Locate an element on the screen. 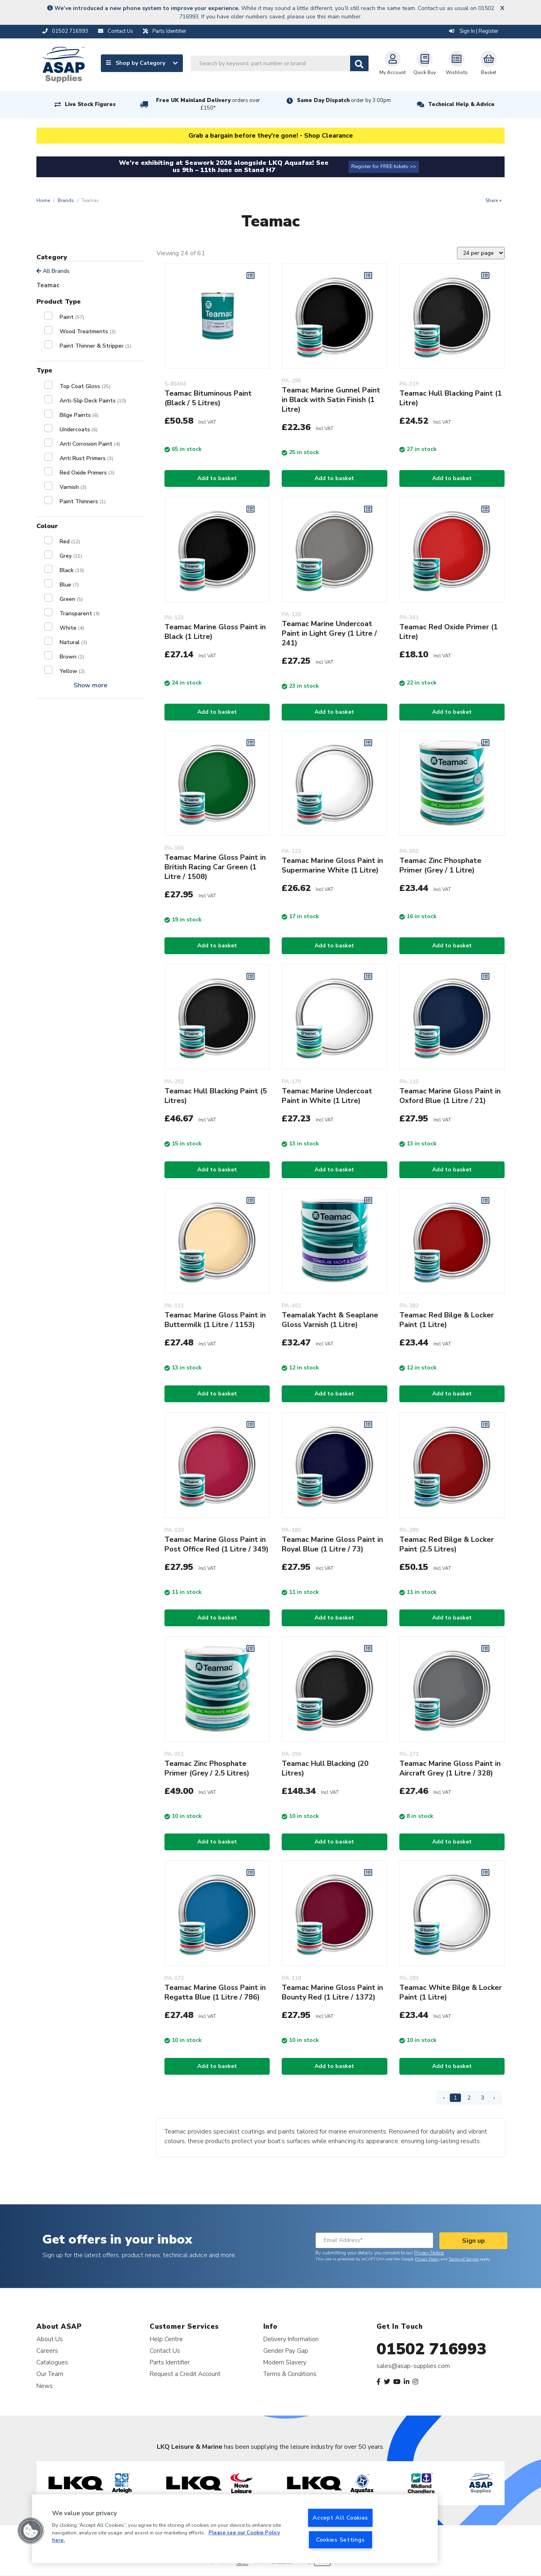 The image size is (541, 2576). Share + is located at coordinates (493, 200).